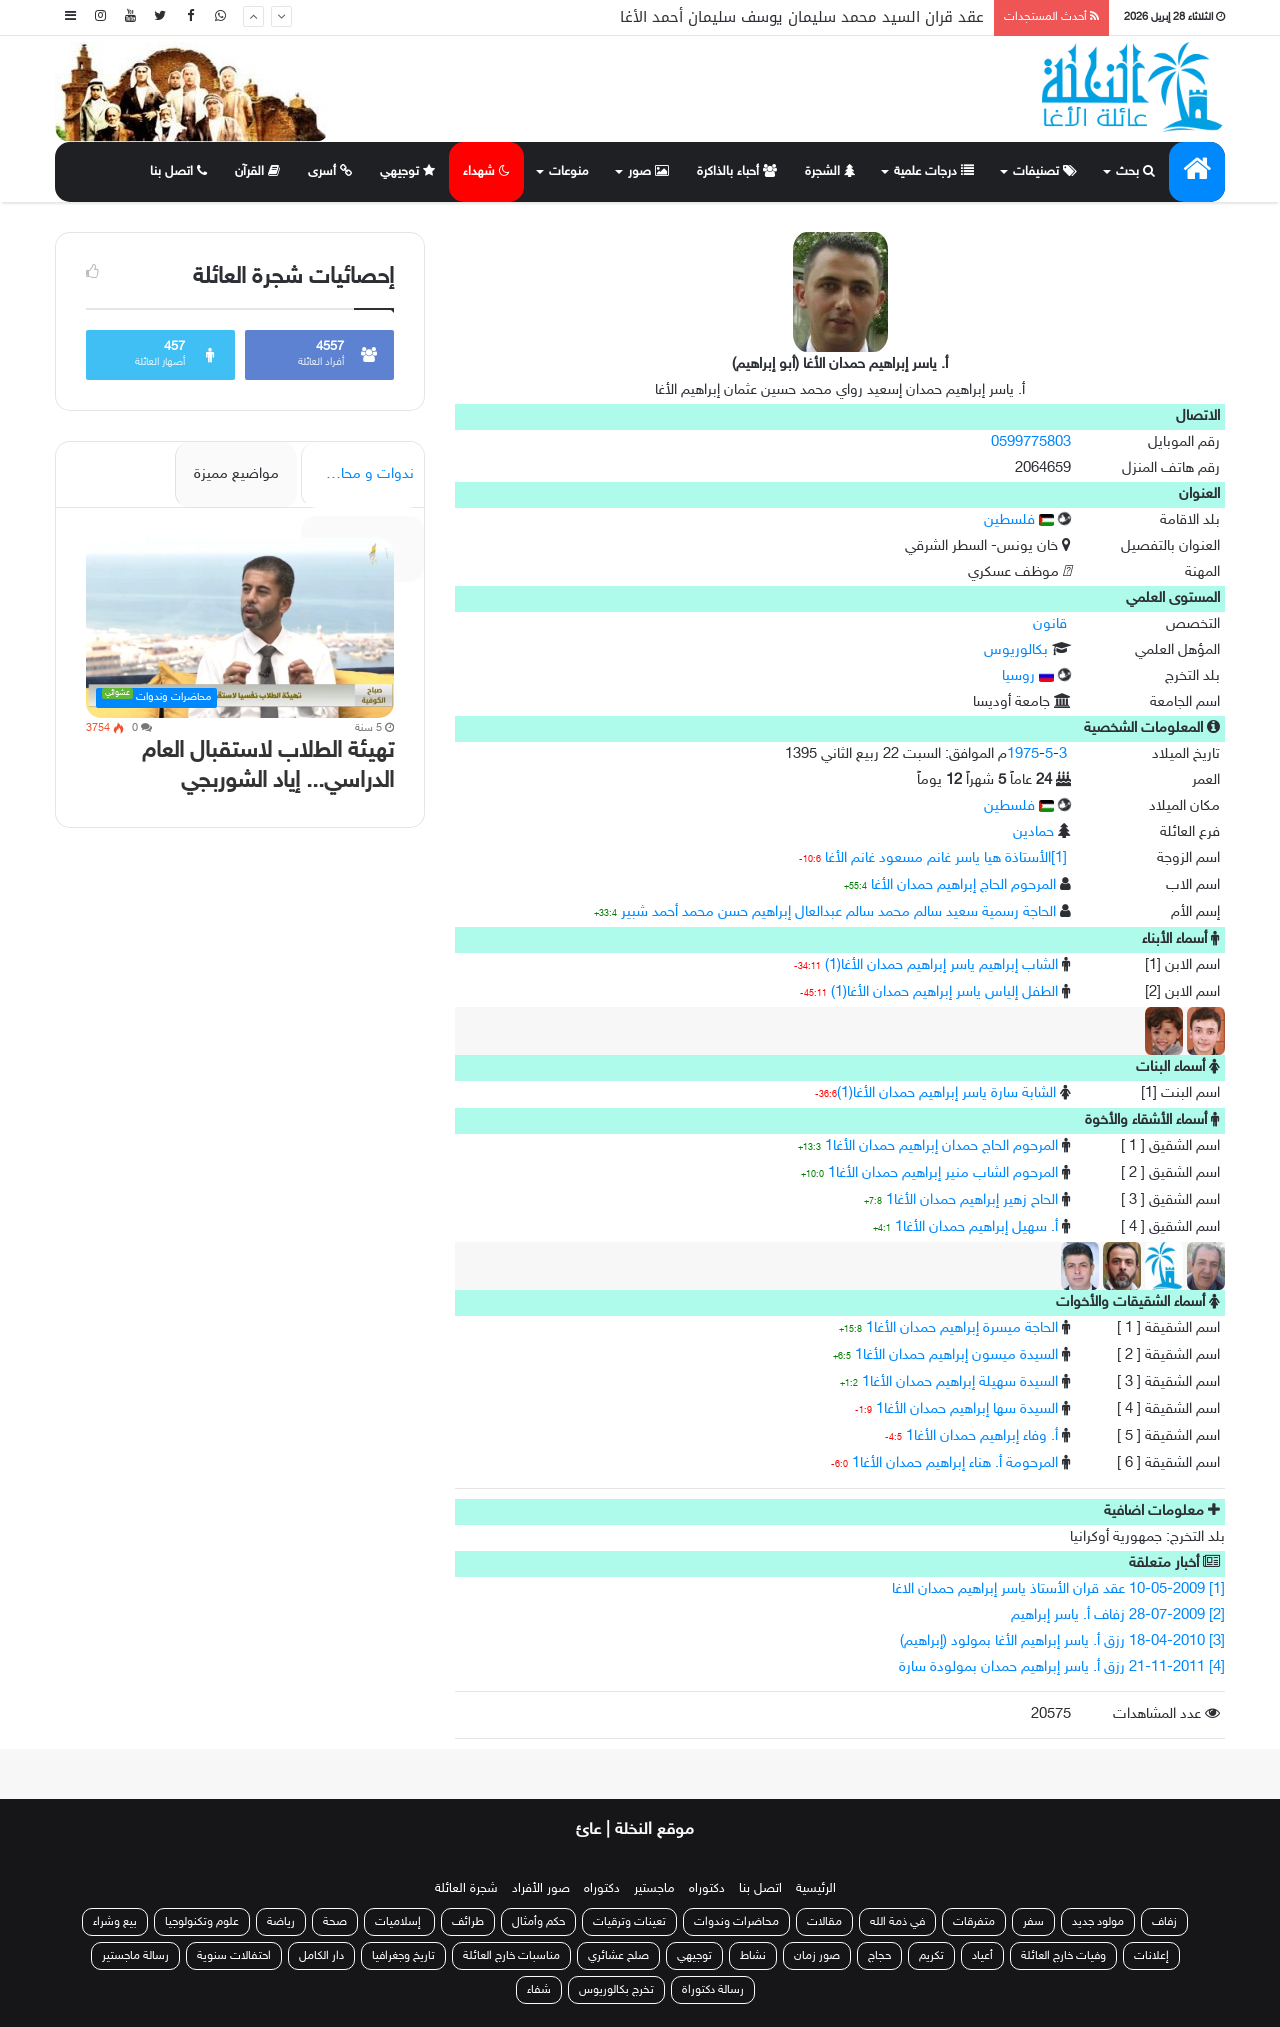 This screenshot has height=2027, width=1280. I want to click on شجرة العائلة, so click(466, 1889).